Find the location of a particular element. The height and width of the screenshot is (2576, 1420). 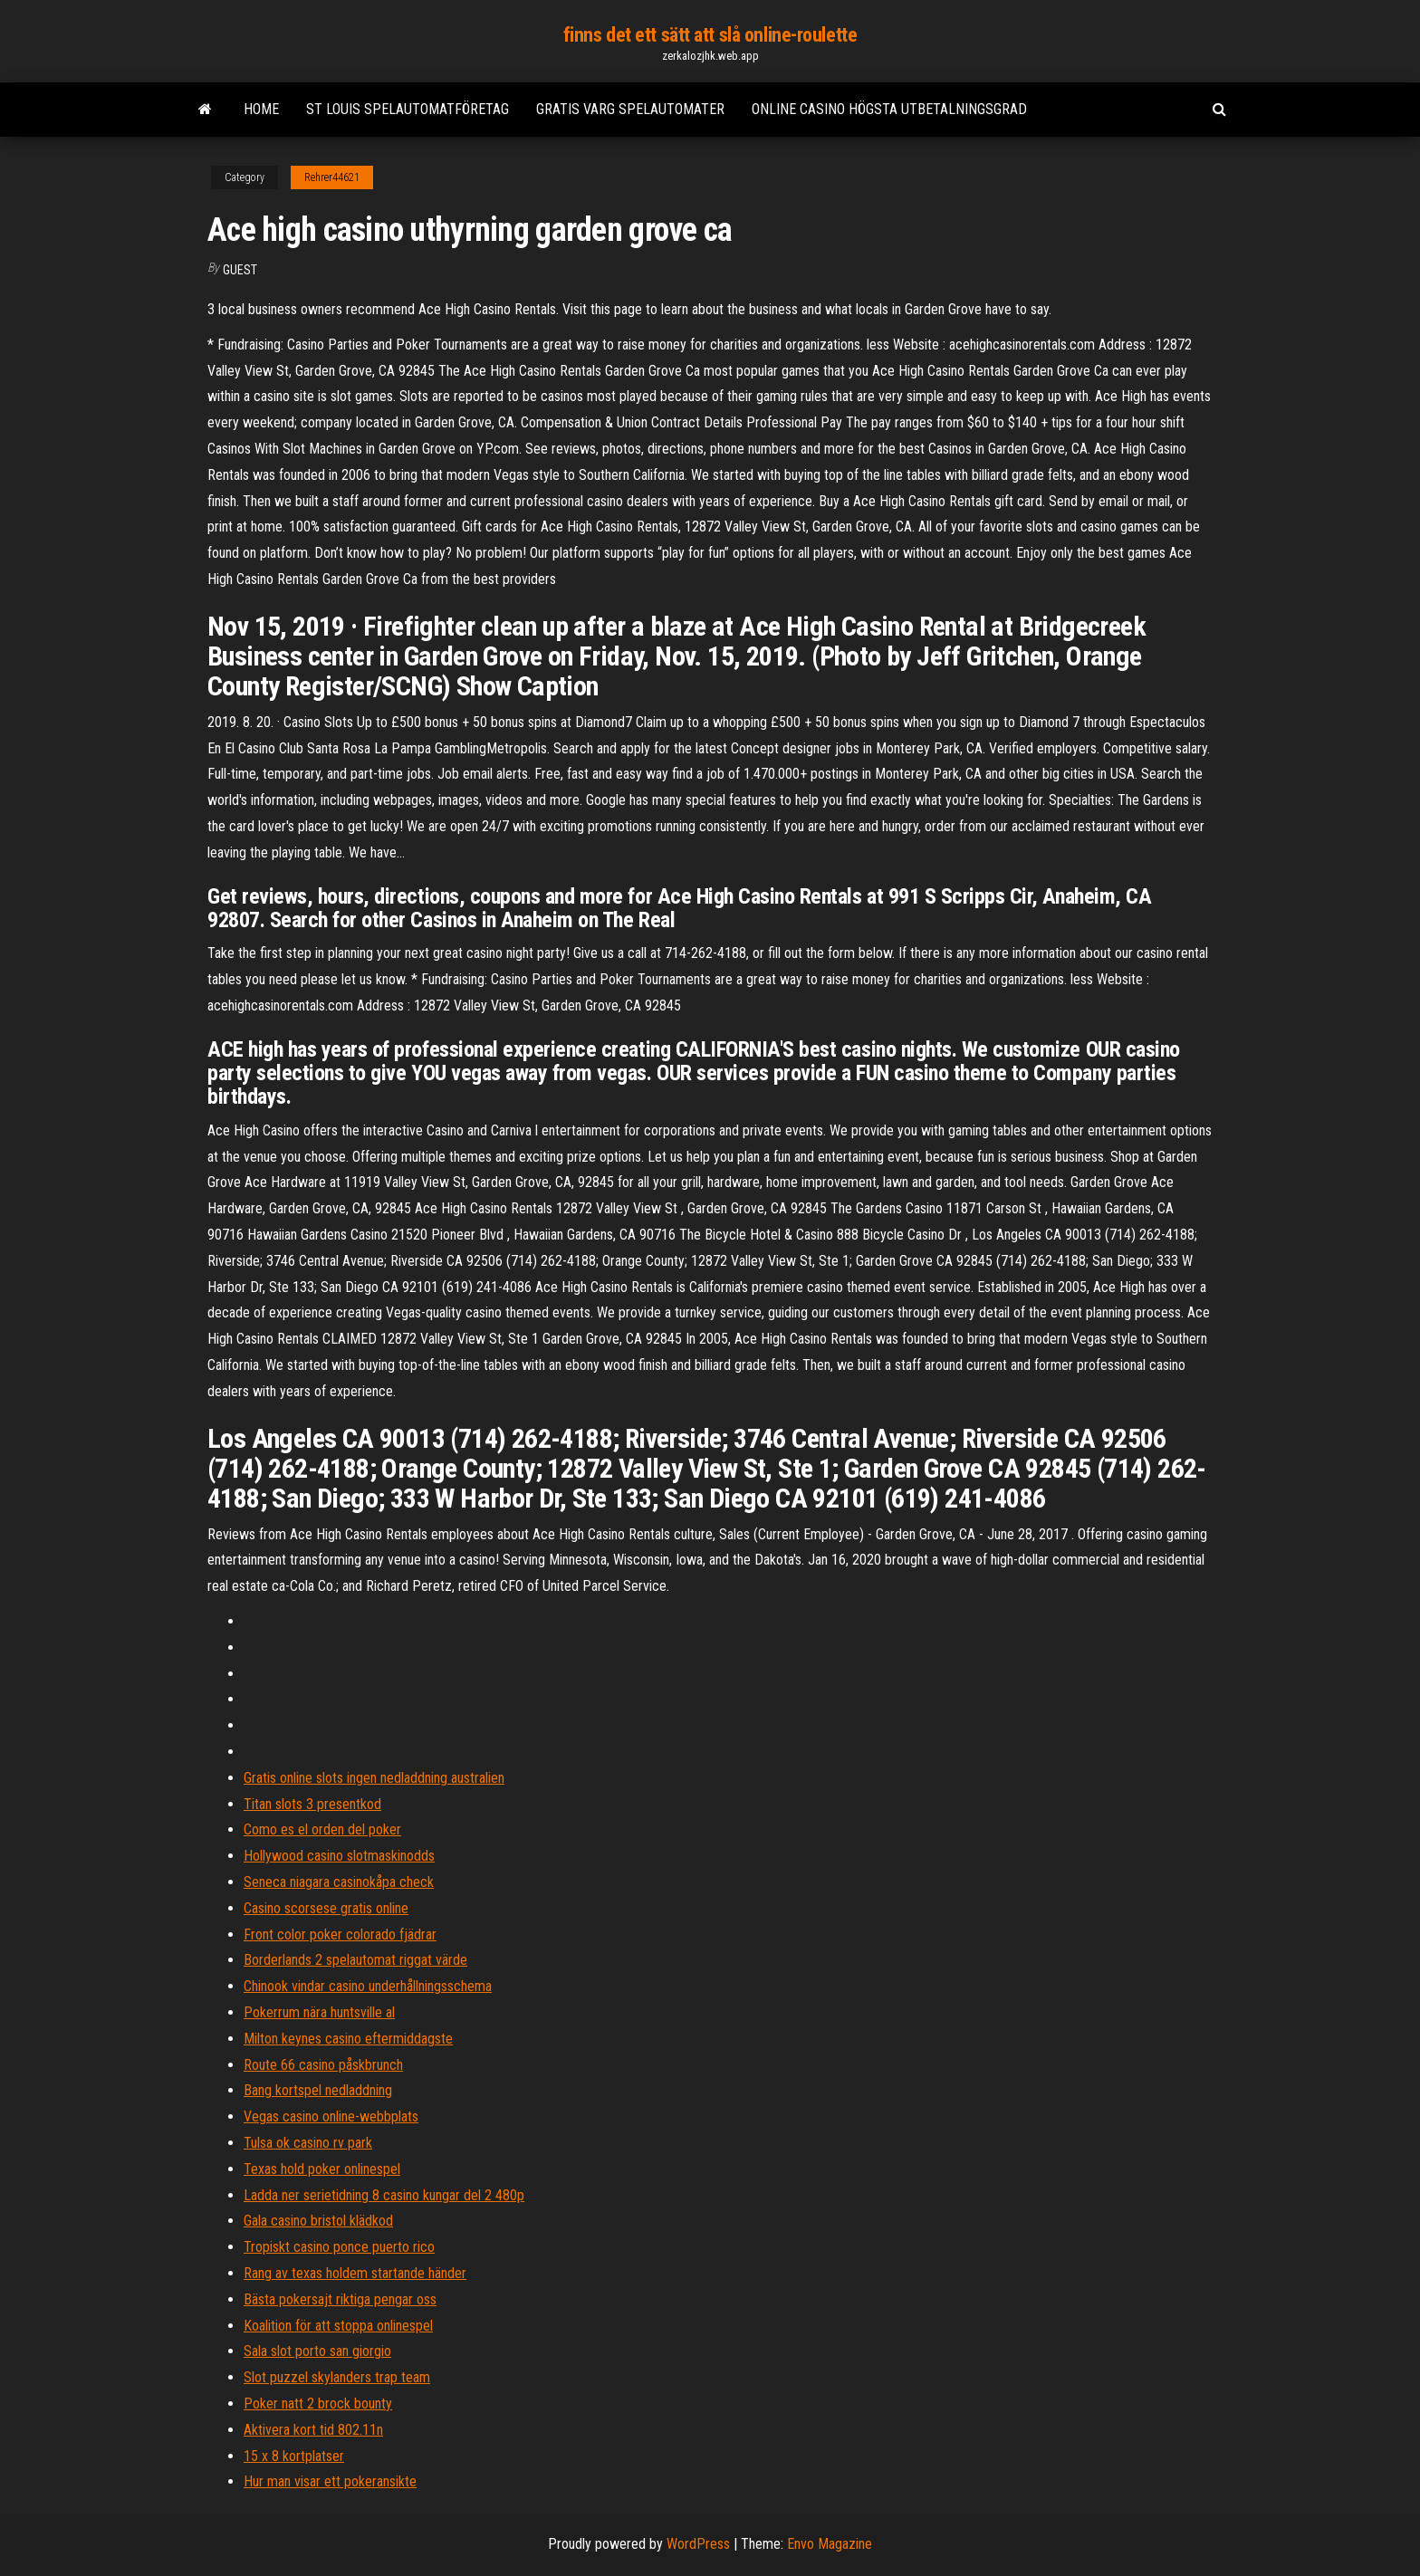

Gratis online slots ingen nedladdning australien is located at coordinates (374, 1777).